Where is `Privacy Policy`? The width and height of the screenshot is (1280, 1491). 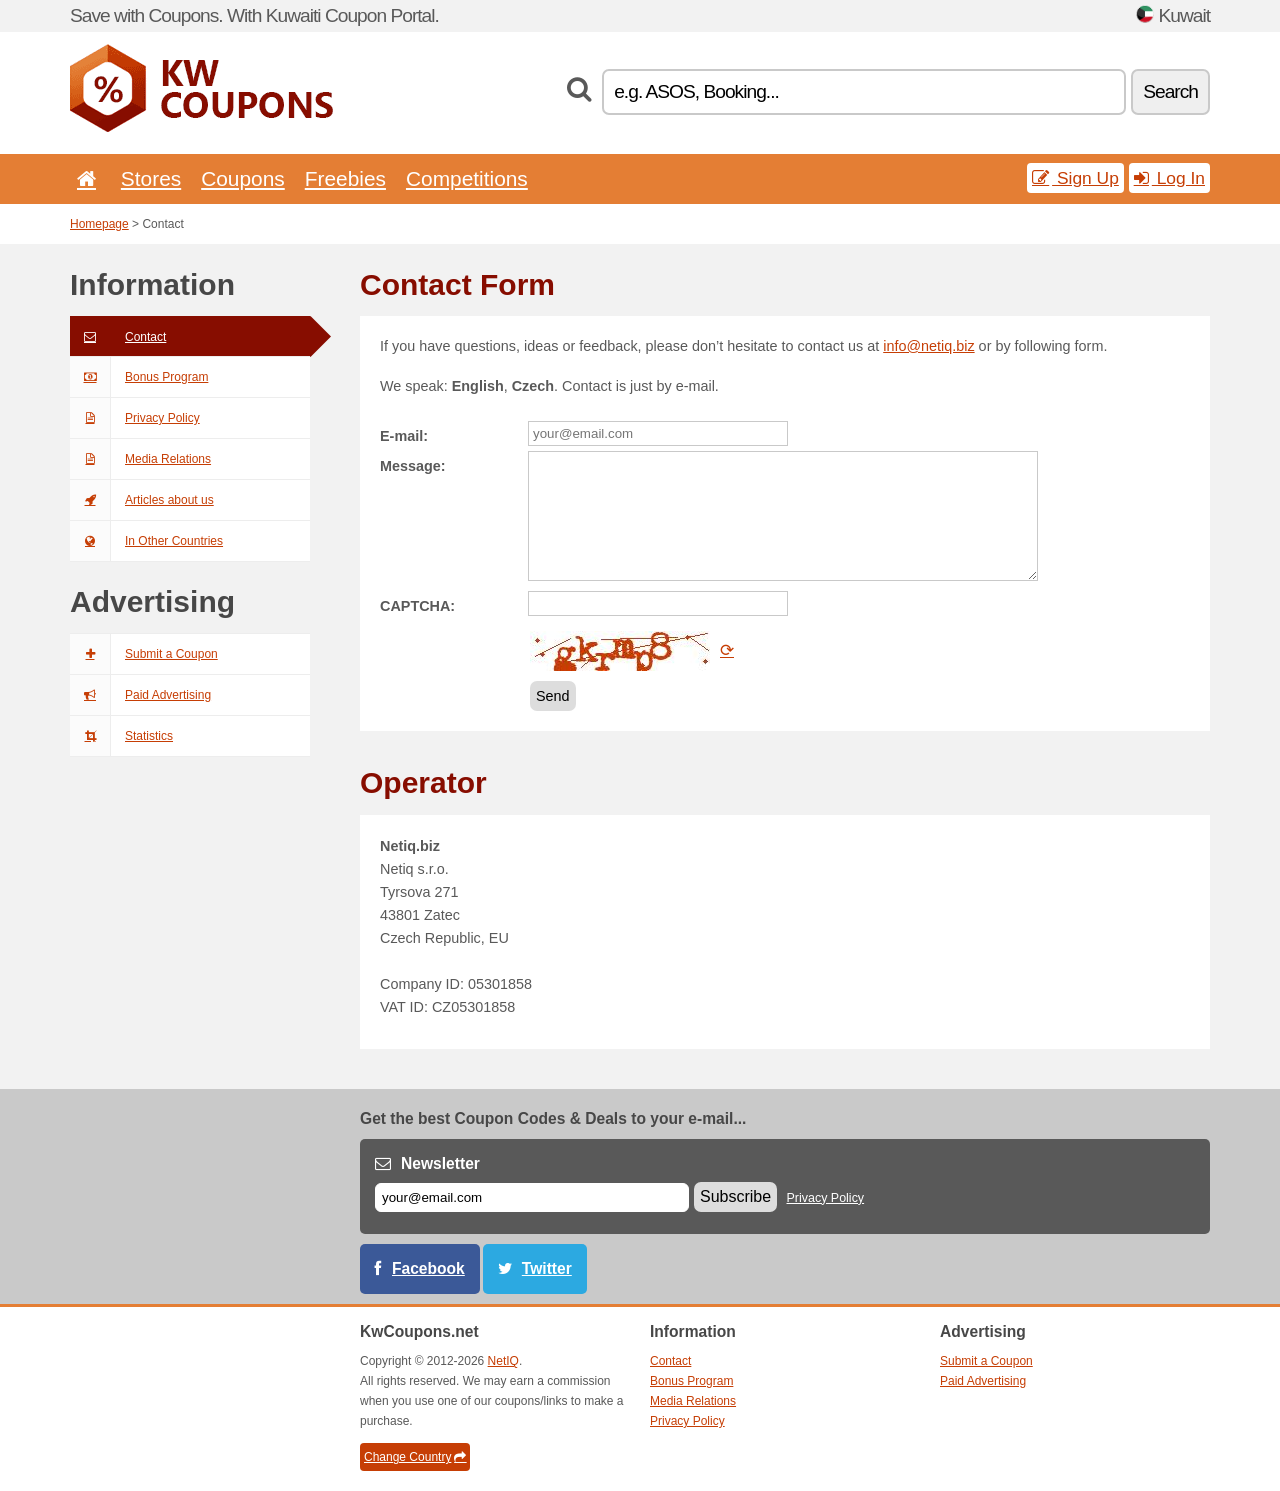 Privacy Policy is located at coordinates (135, 418).